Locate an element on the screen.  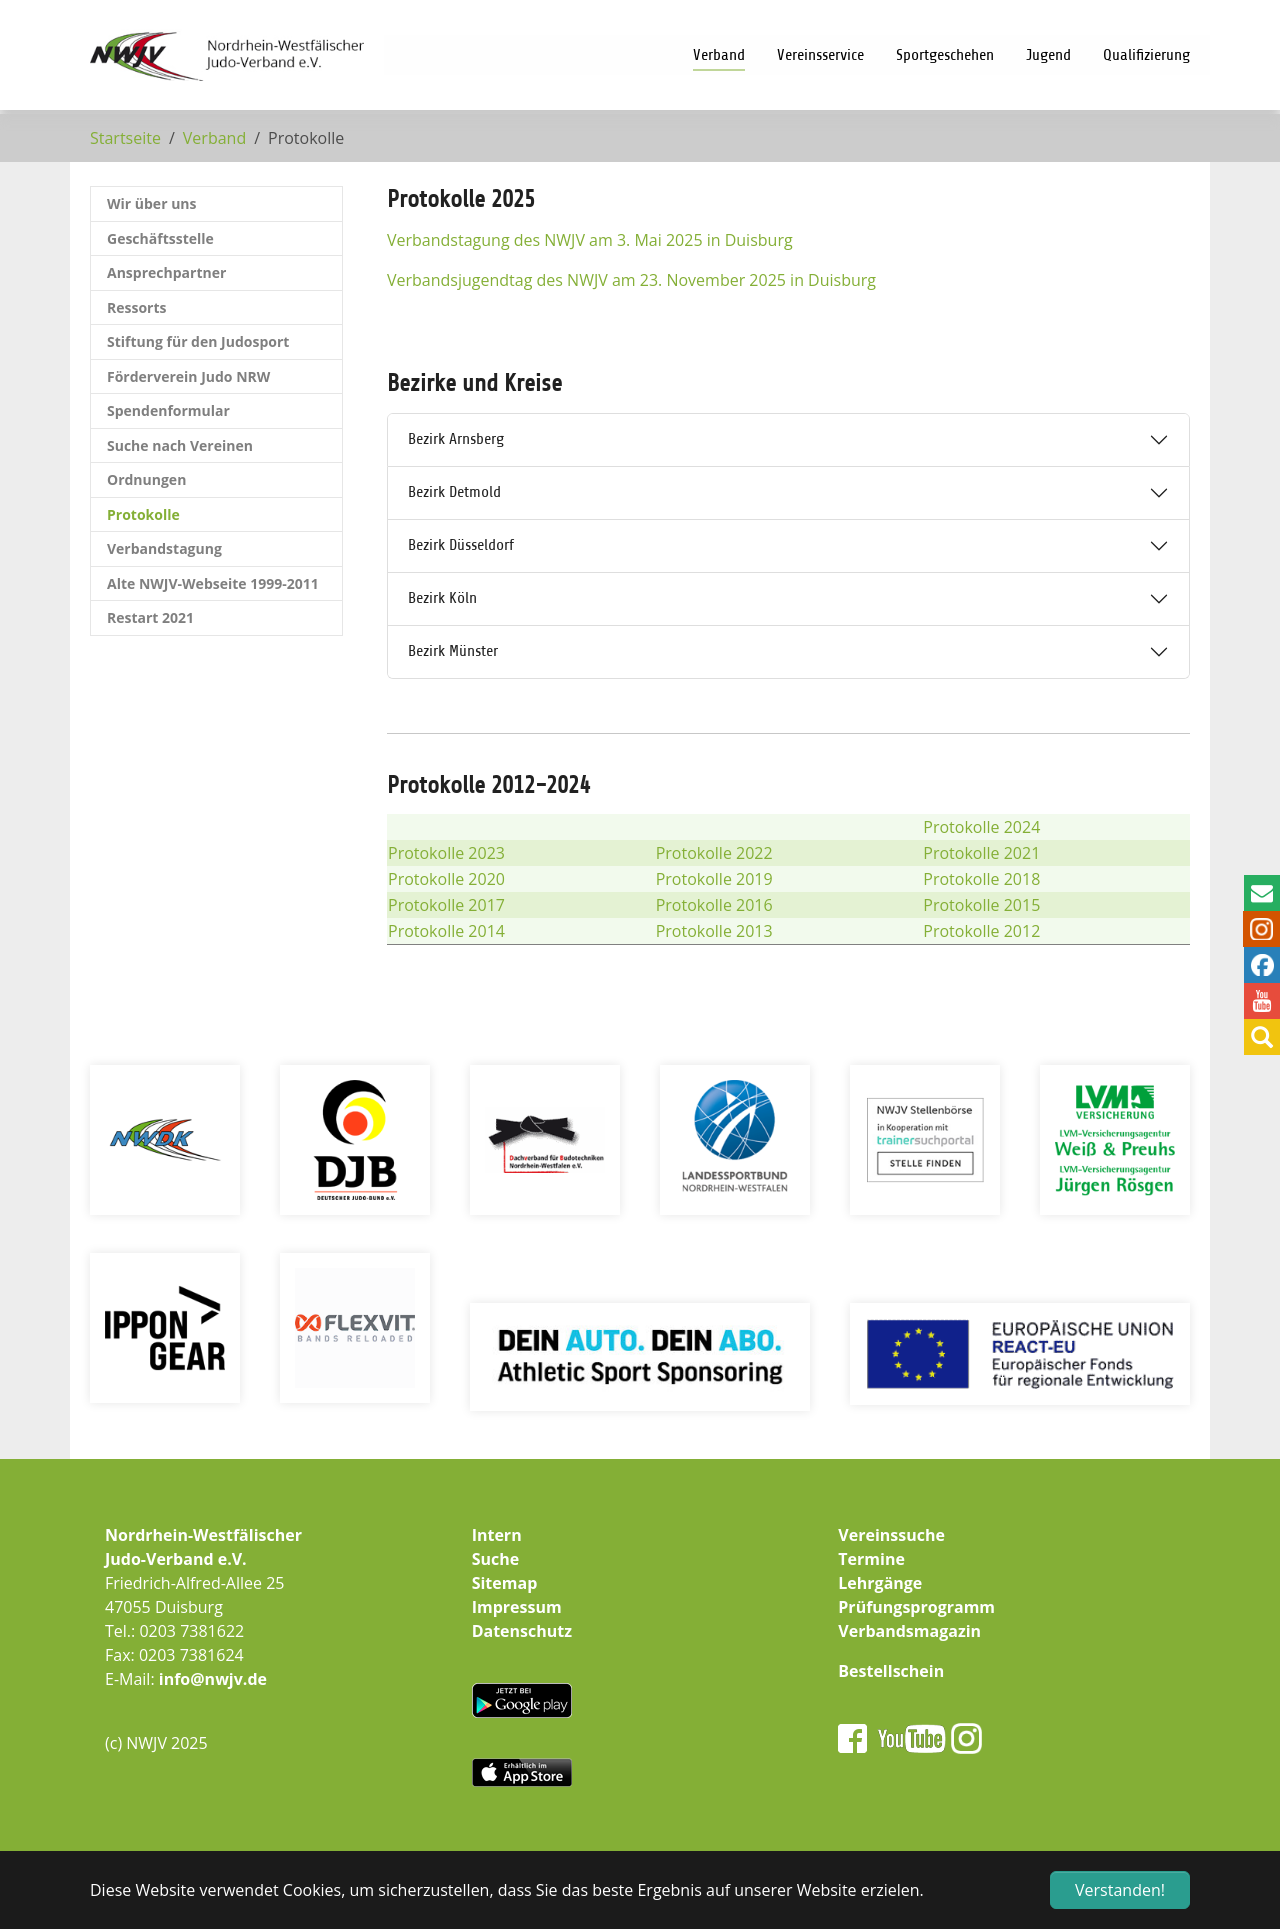
Verbandsmagazin is located at coordinates (909, 1631).